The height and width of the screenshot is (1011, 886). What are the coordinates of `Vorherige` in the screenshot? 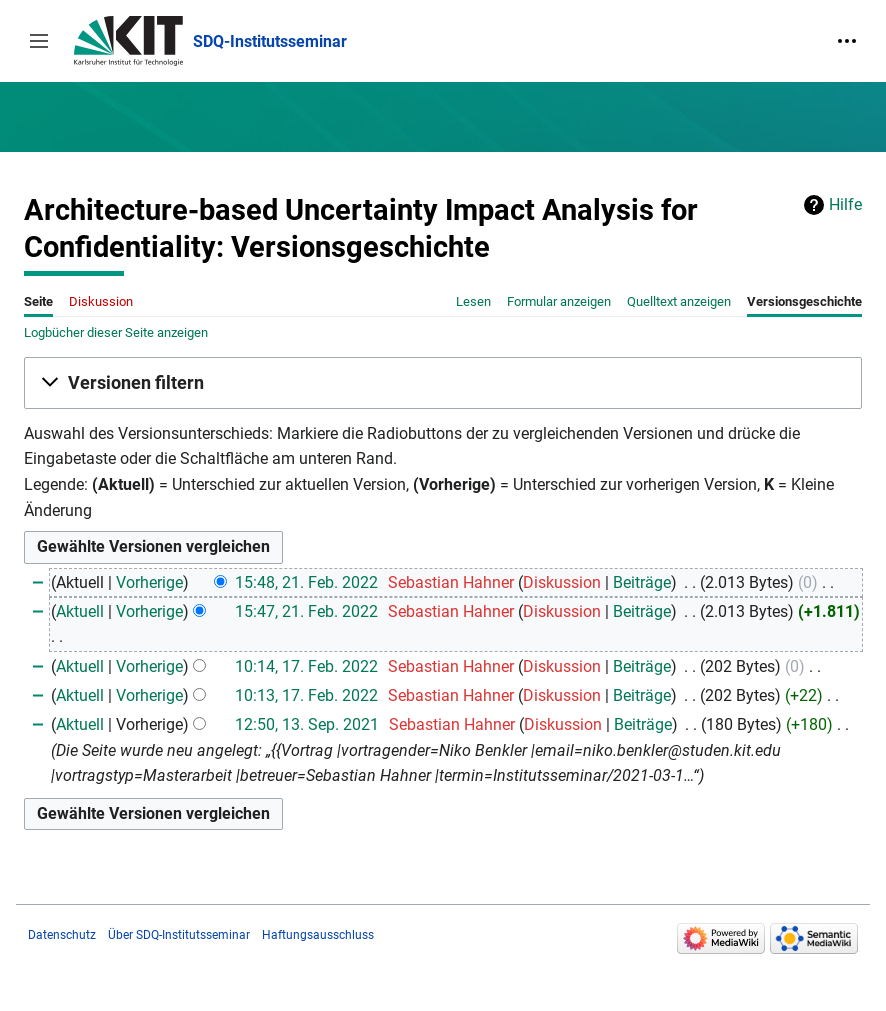 It's located at (149, 582).